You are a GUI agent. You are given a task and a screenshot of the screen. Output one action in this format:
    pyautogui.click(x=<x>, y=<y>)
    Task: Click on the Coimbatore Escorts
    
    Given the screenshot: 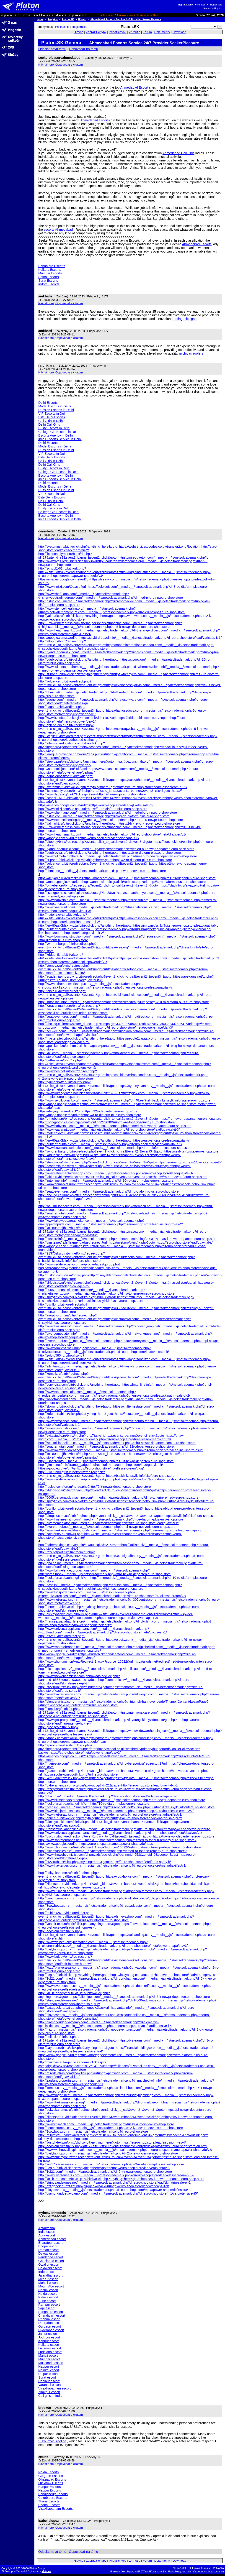 What is the action you would take?
    pyautogui.click(x=52, y=2497)
    